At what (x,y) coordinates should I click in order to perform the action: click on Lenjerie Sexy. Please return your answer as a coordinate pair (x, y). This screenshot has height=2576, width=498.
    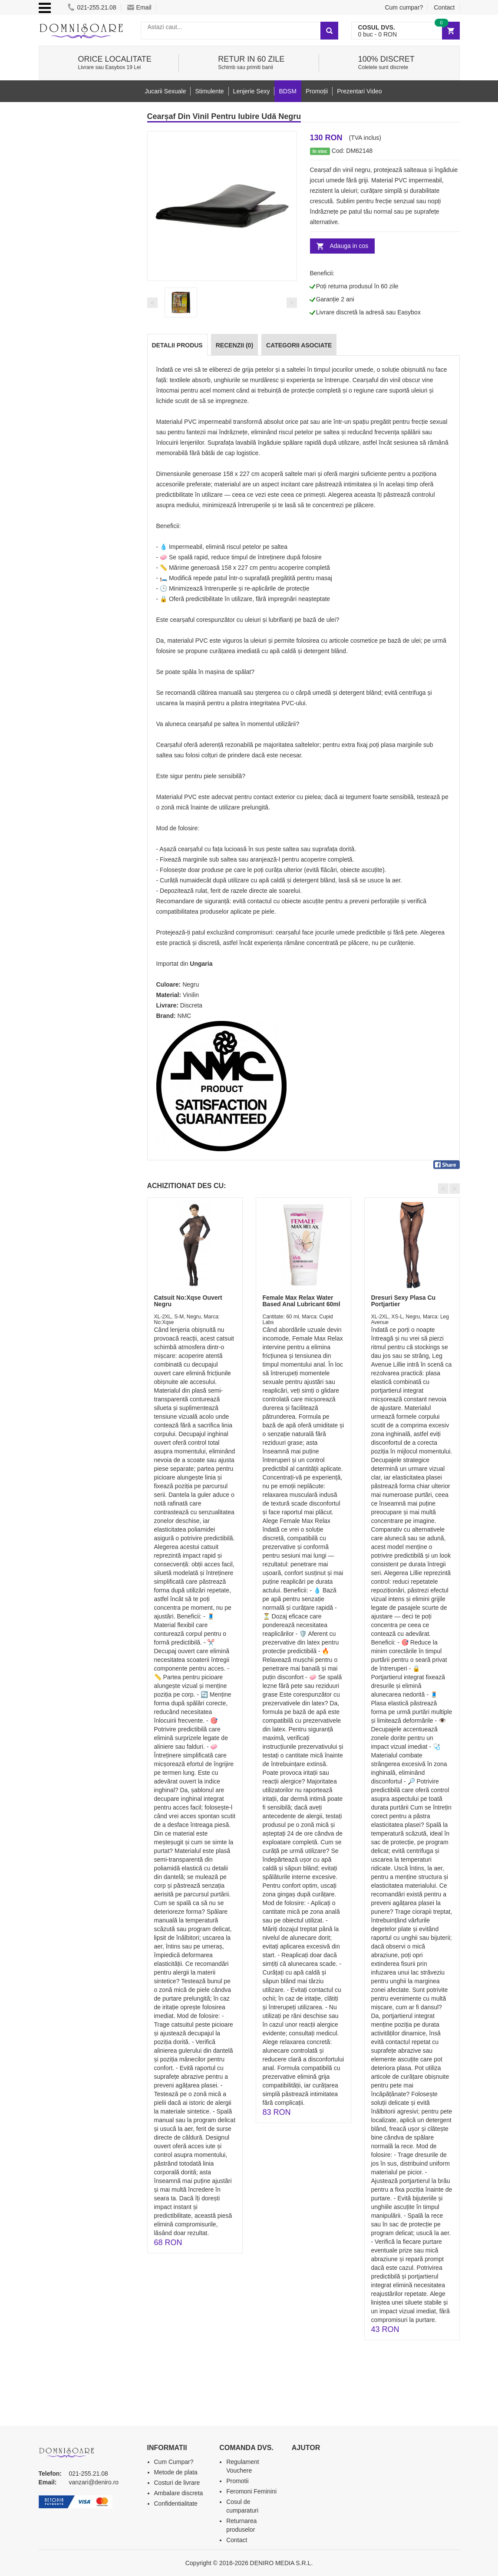
    Looking at the image, I should click on (251, 91).